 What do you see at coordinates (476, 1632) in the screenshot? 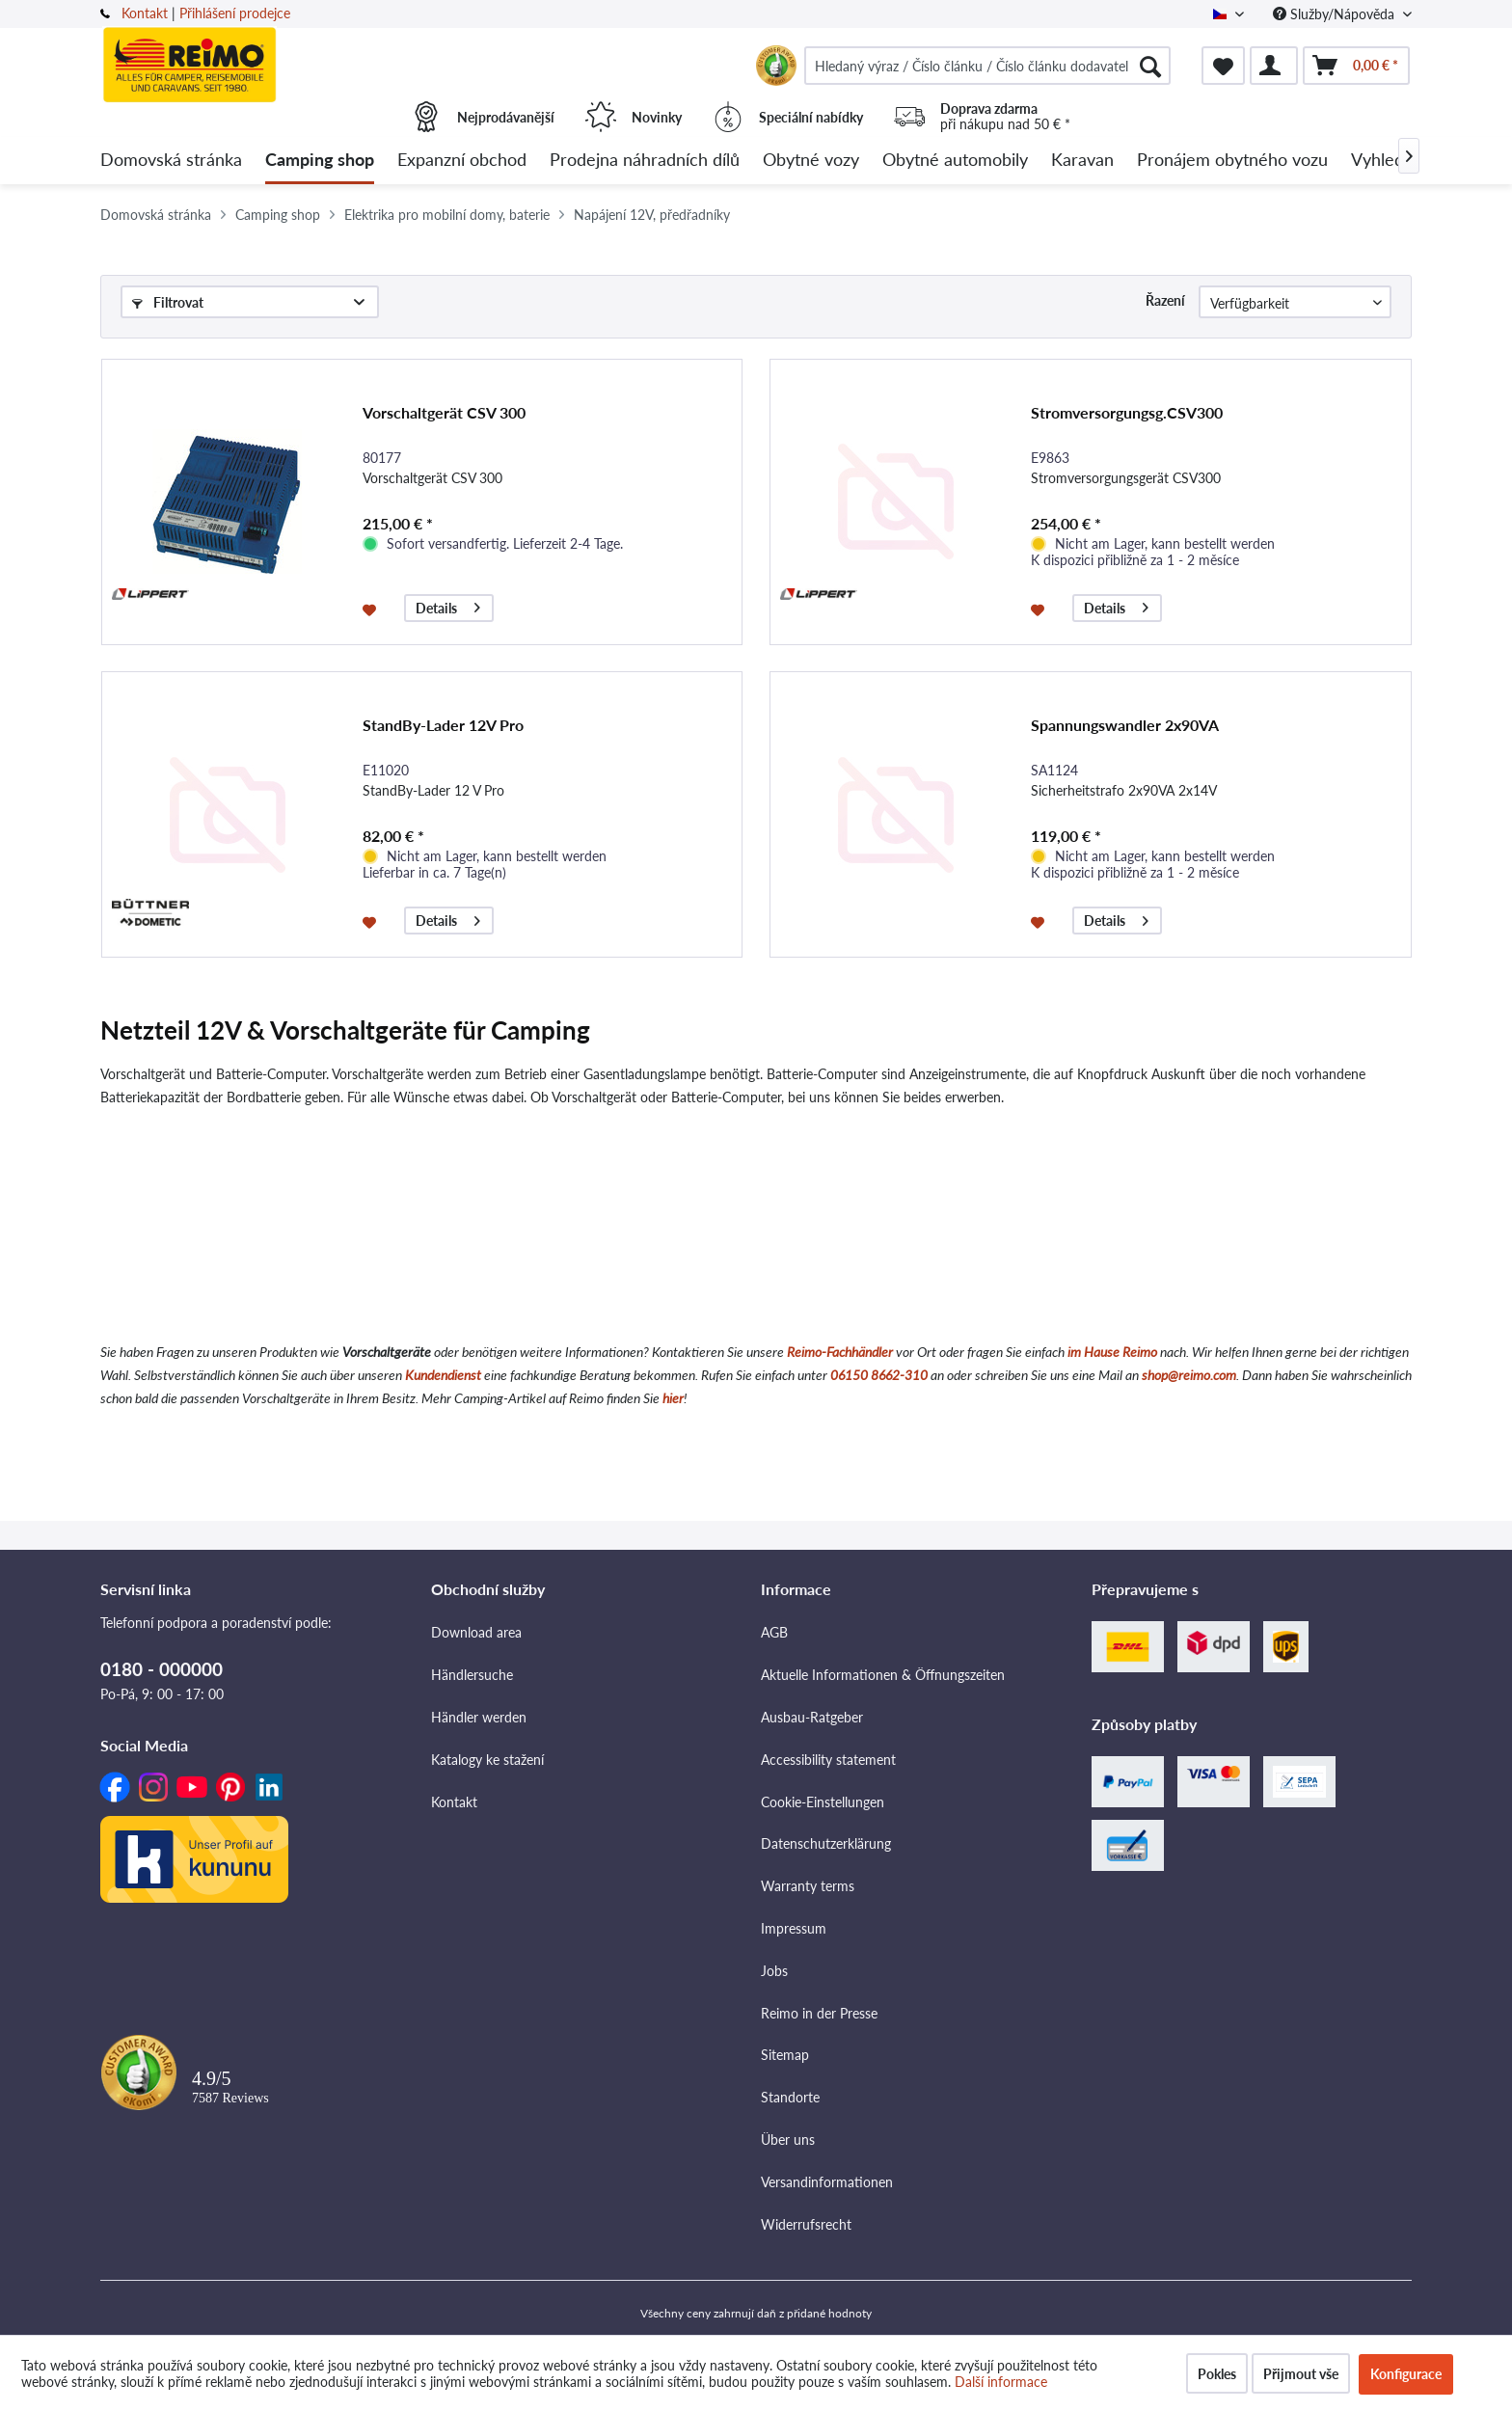
I see `Download area` at bounding box center [476, 1632].